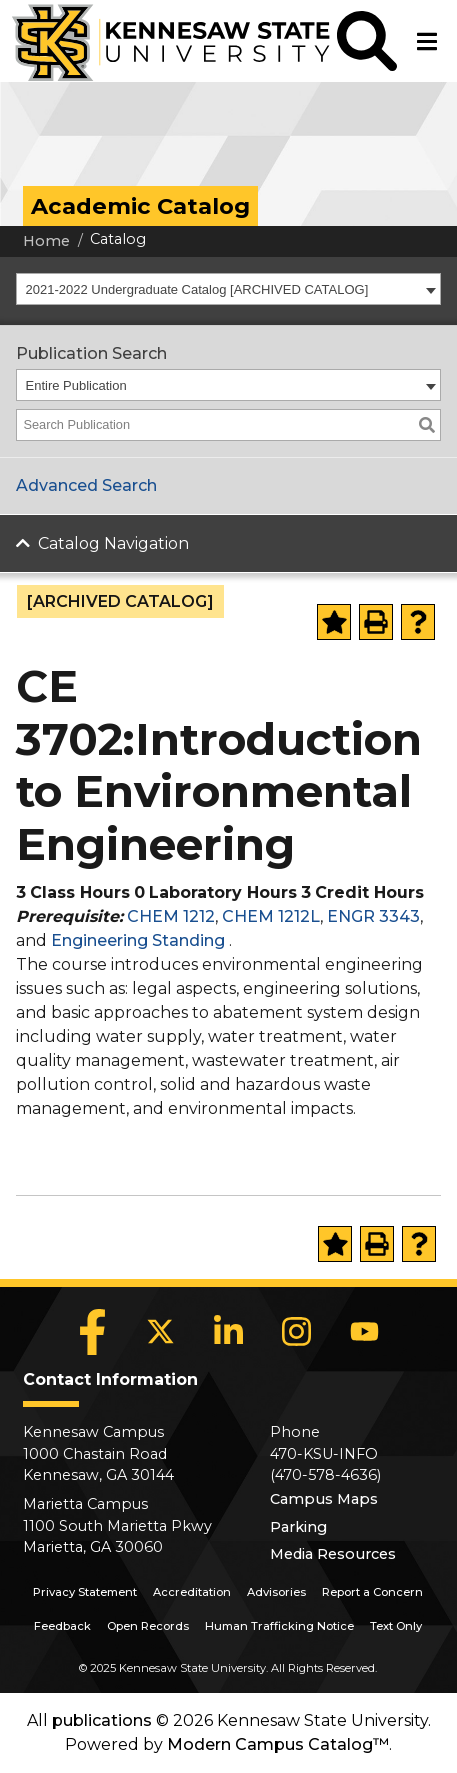  Describe the element at coordinates (276, 1592) in the screenshot. I see `Advisories` at that location.